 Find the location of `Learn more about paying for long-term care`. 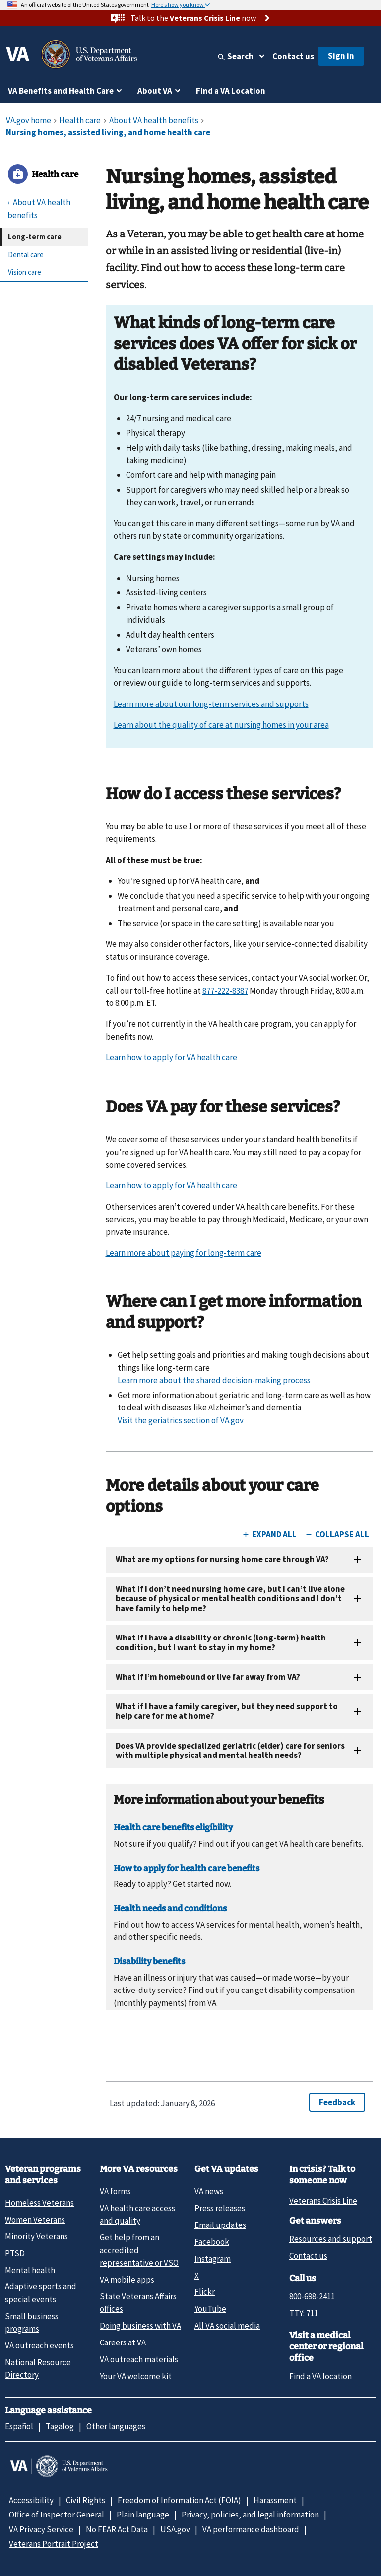

Learn more about paying for long-term care is located at coordinates (183, 1252).